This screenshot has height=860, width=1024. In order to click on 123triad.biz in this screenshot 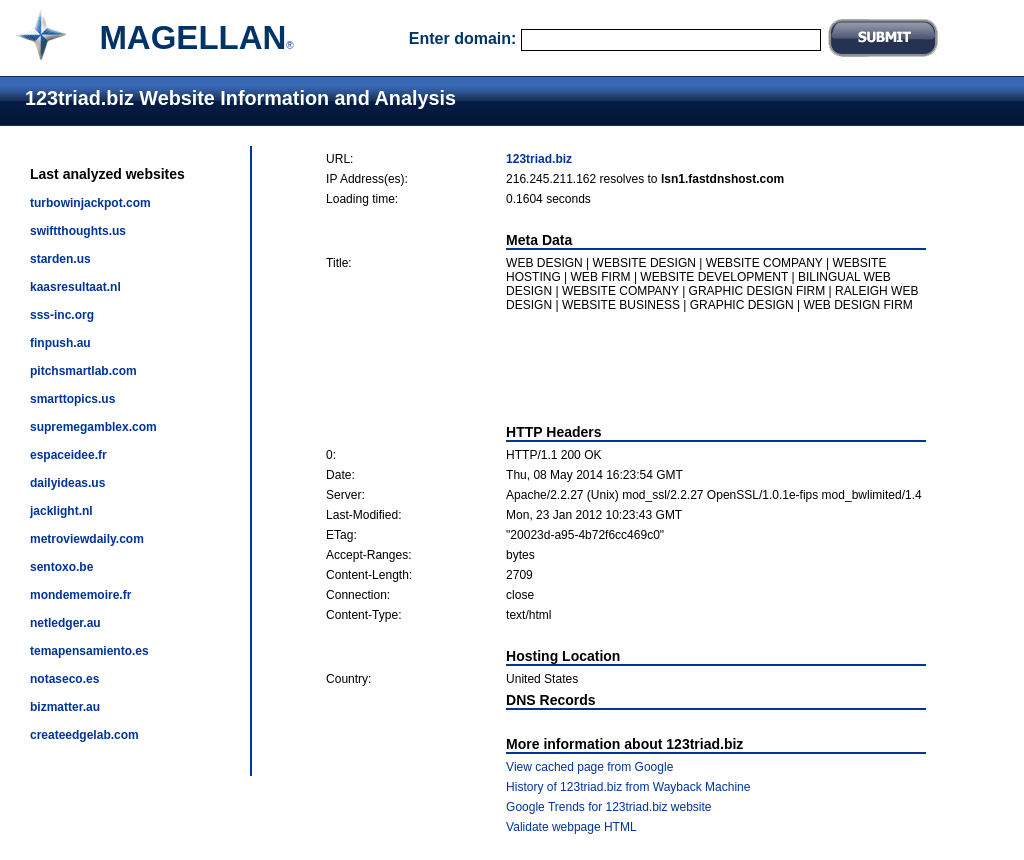, I will do `click(539, 159)`.